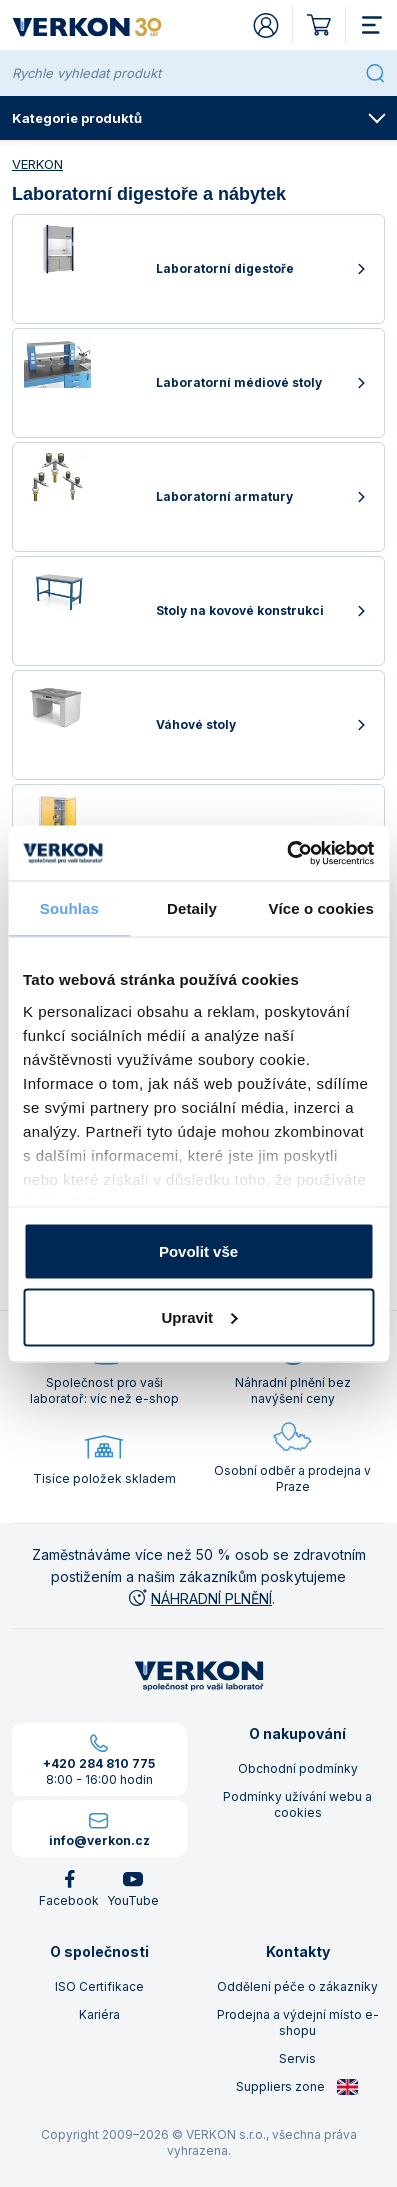  Describe the element at coordinates (37, 164) in the screenshot. I see `VERKON` at that location.